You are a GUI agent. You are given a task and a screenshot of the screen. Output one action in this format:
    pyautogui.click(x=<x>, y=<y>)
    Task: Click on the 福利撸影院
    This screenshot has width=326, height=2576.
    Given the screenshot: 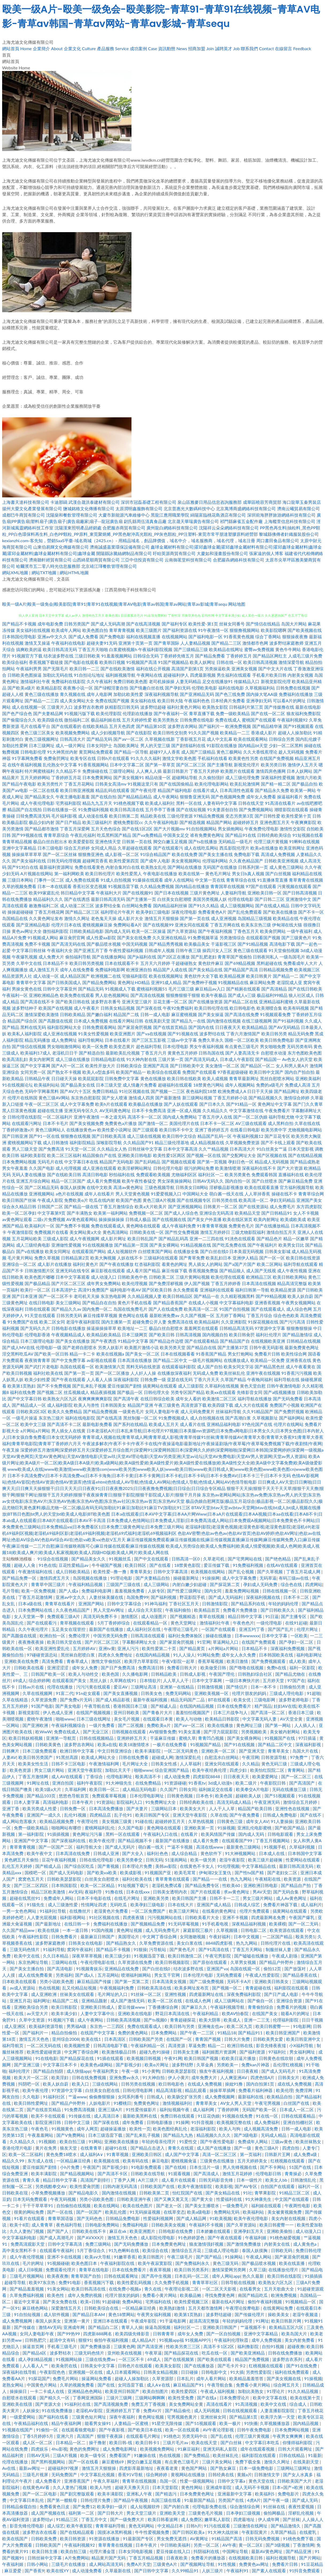 What is the action you would take?
    pyautogui.click(x=248, y=2346)
    